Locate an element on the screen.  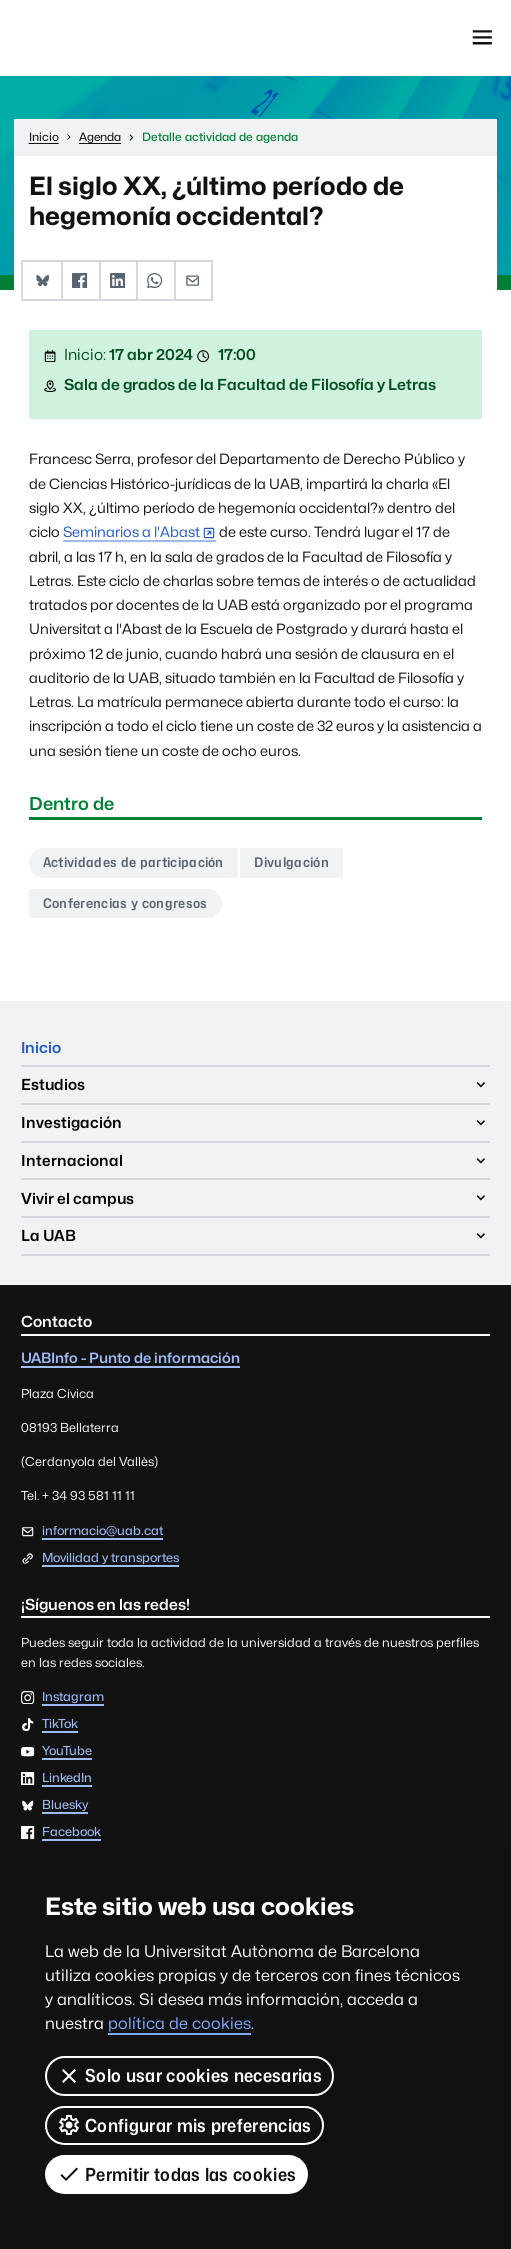
Configurar mis preferencias is located at coordinates (184, 2125).